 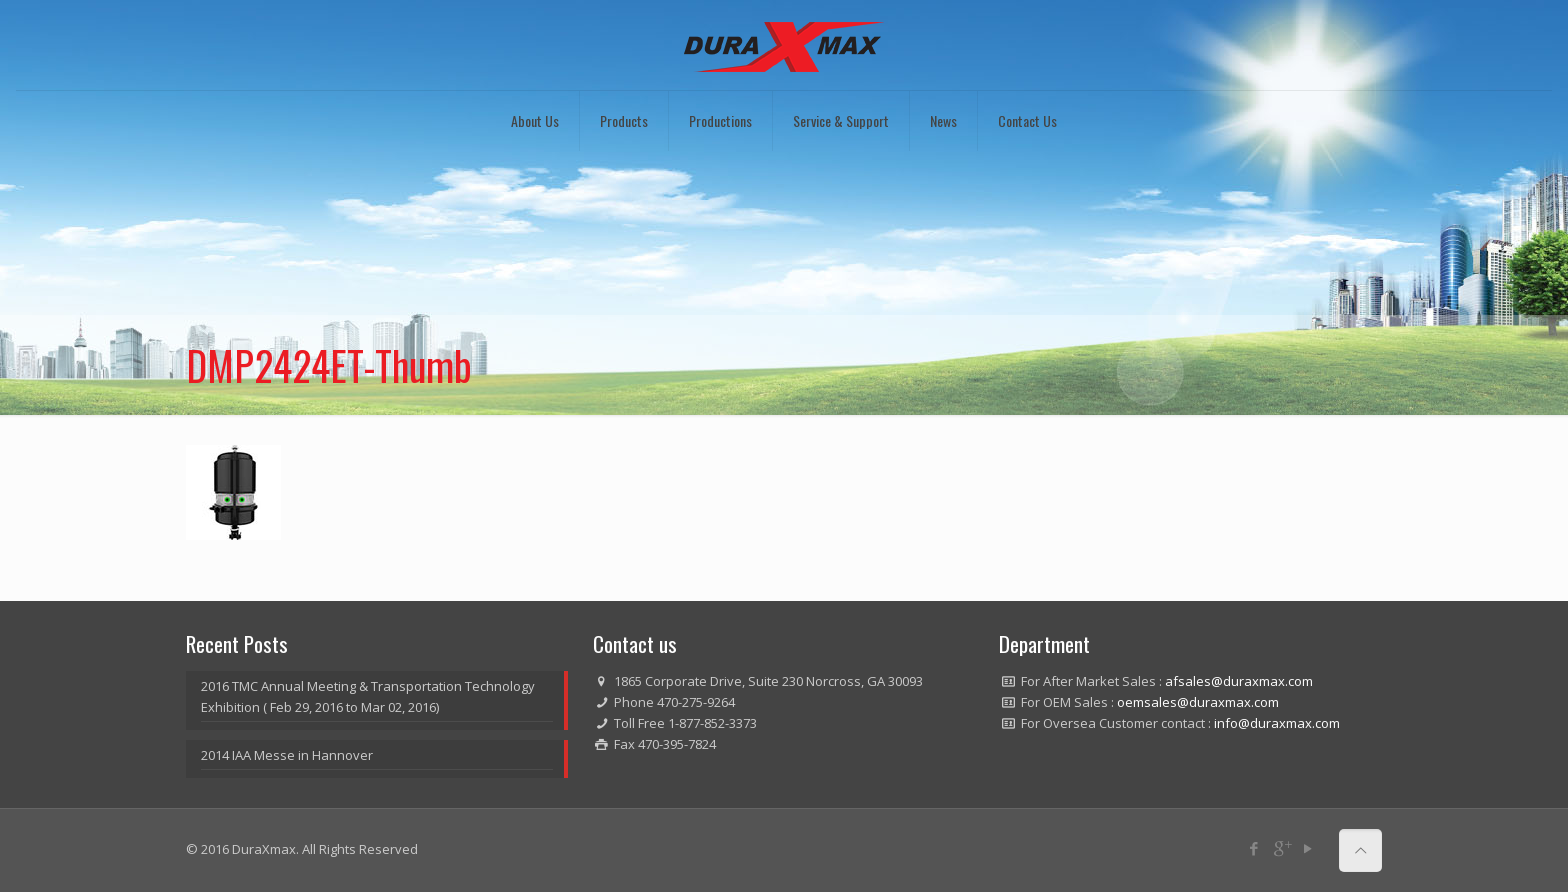 I want to click on 2014 IAA Messe in Hannover, so click(x=287, y=755).